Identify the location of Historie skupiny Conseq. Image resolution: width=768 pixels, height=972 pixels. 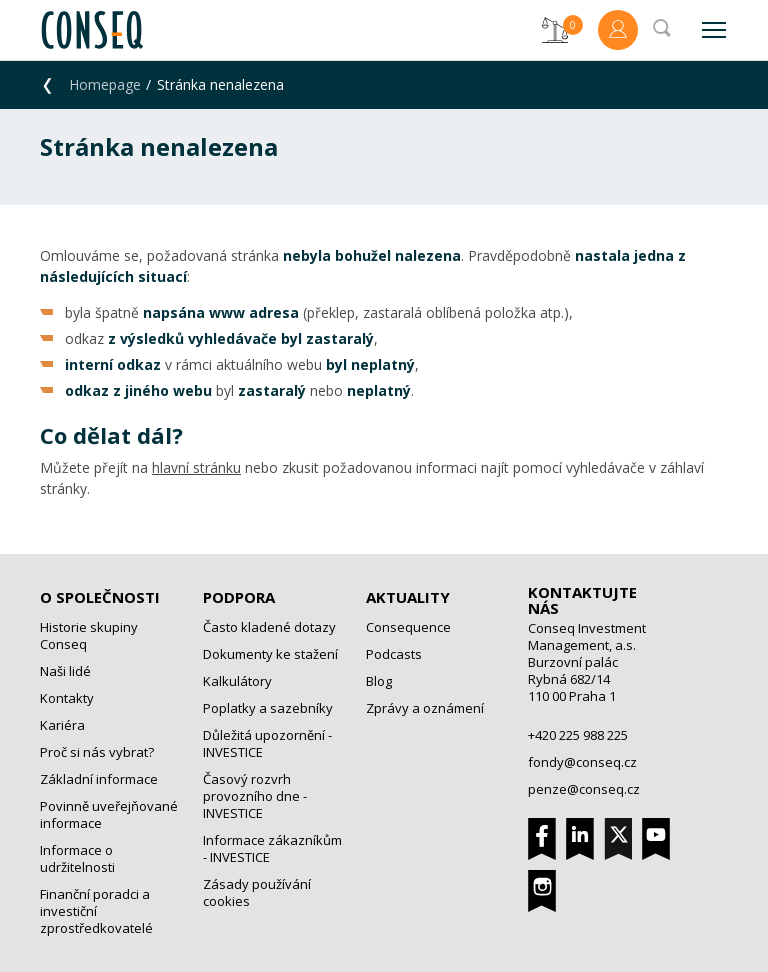
(89, 635).